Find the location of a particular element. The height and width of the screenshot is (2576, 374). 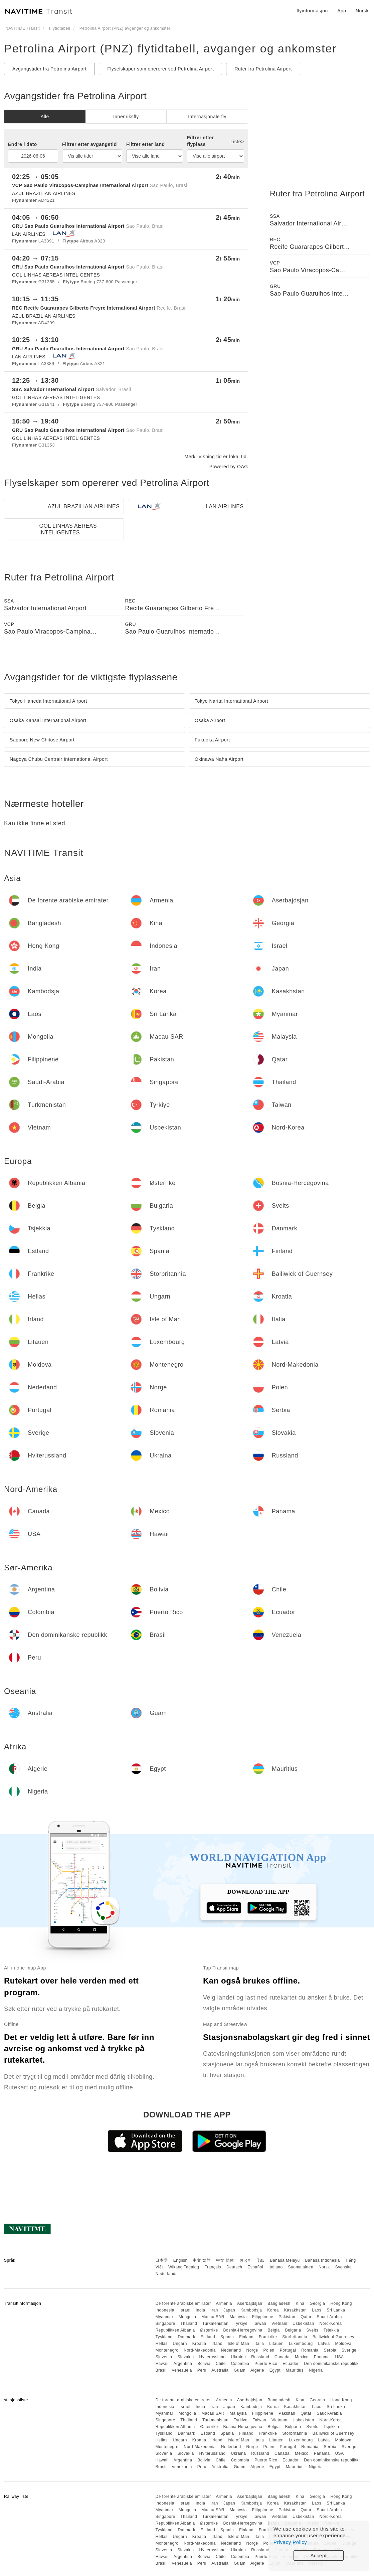

Alle is located at coordinates (44, 116).